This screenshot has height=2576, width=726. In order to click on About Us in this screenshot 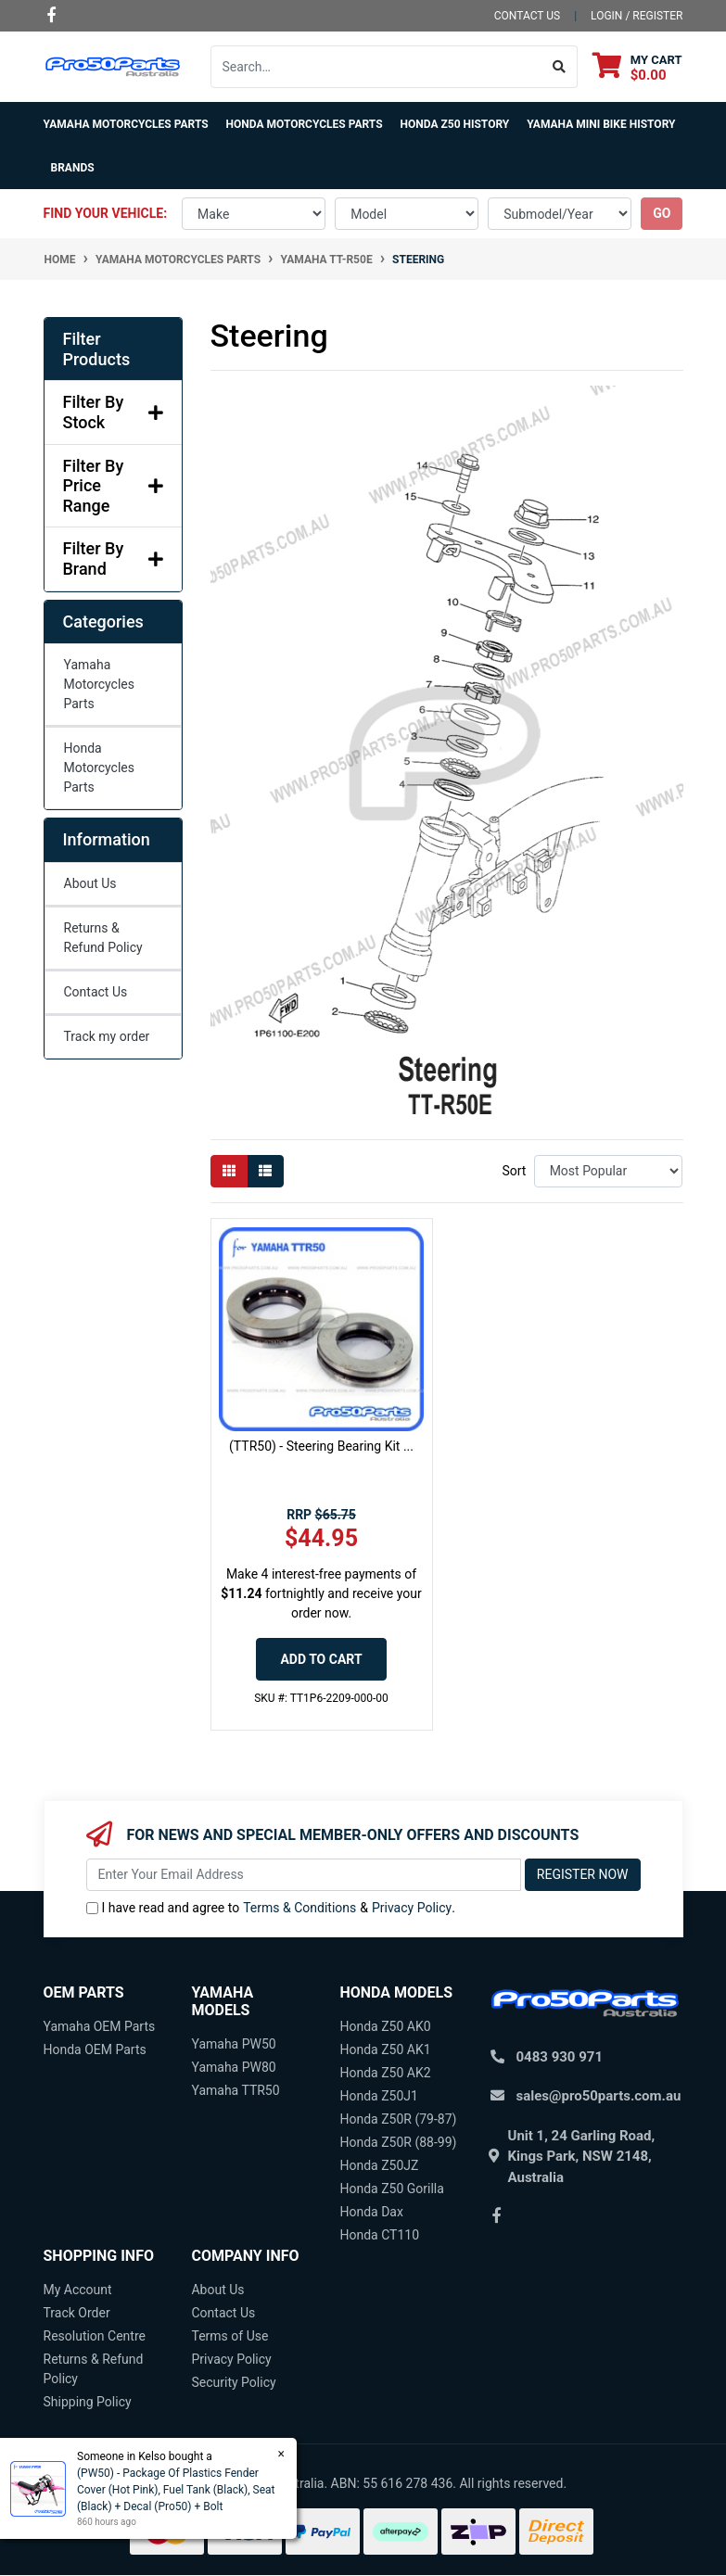, I will do `click(90, 883)`.